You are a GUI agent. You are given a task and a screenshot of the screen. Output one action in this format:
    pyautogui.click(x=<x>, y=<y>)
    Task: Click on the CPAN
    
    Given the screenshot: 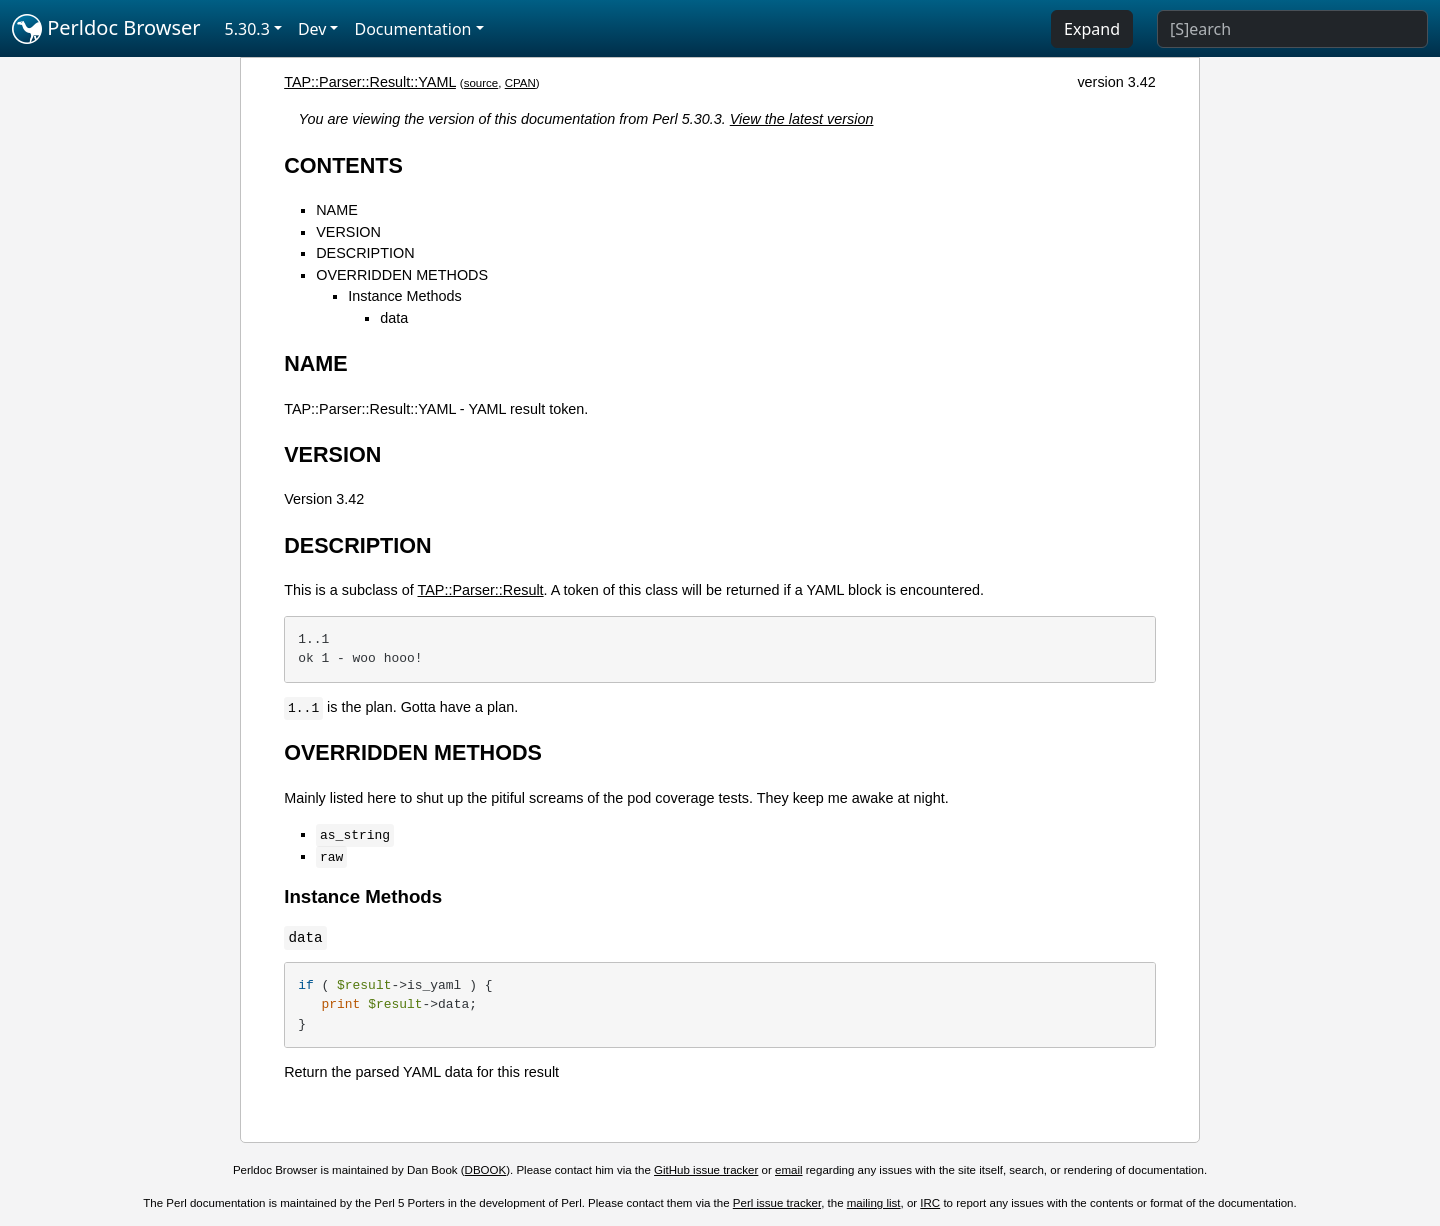 What is the action you would take?
    pyautogui.click(x=520, y=83)
    